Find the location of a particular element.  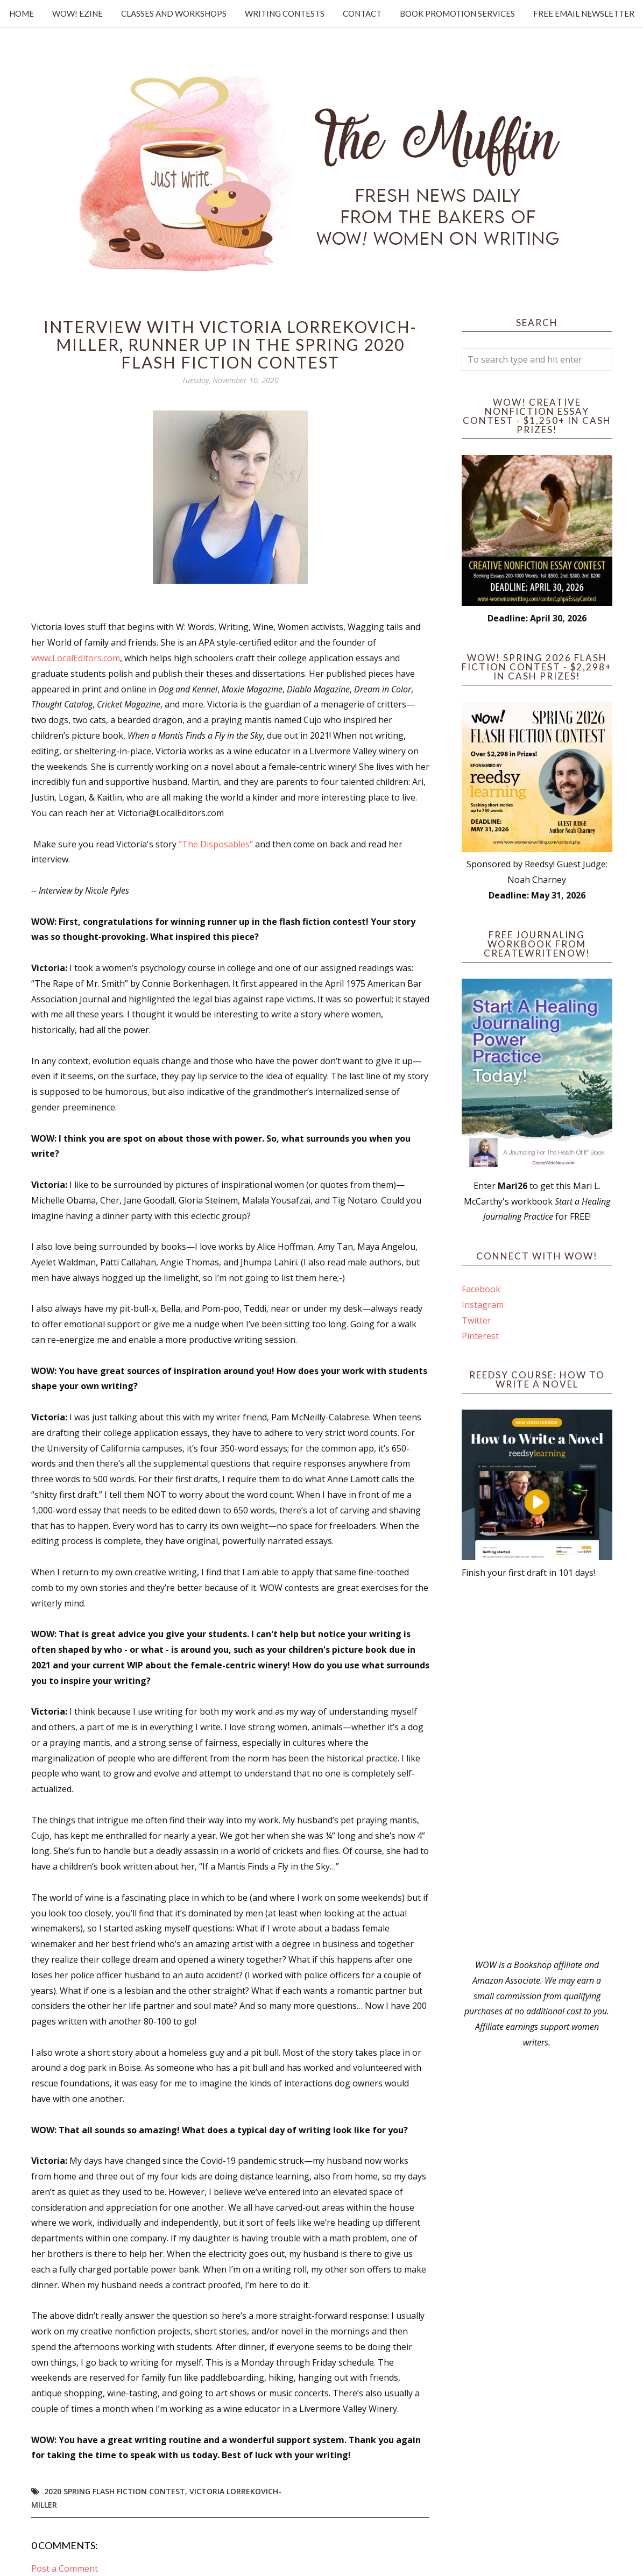

Post a Comment is located at coordinates (64, 2568).